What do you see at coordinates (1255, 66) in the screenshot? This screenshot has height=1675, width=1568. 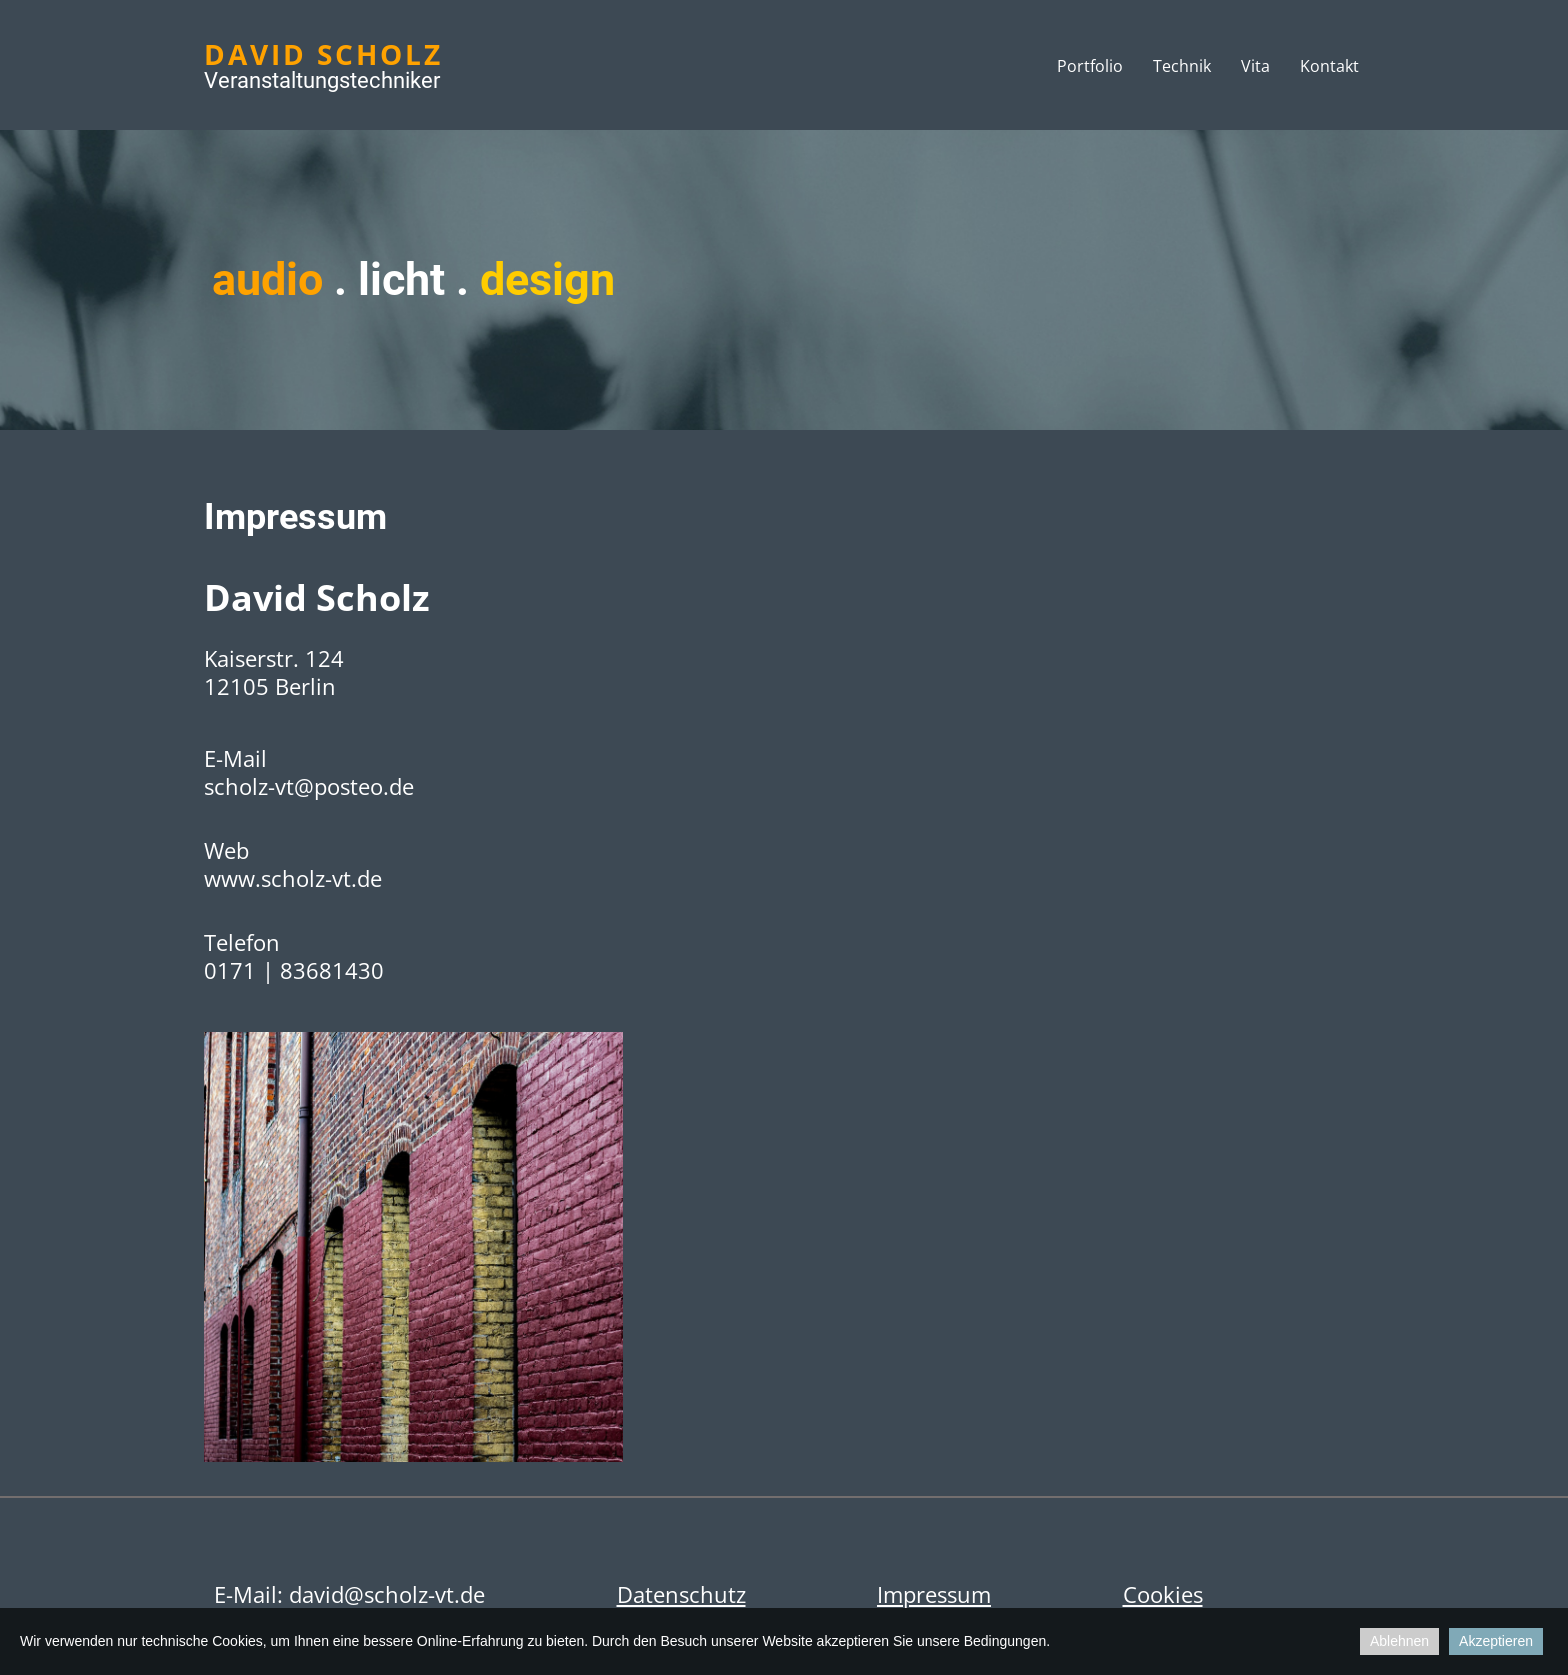 I see `Vita` at bounding box center [1255, 66].